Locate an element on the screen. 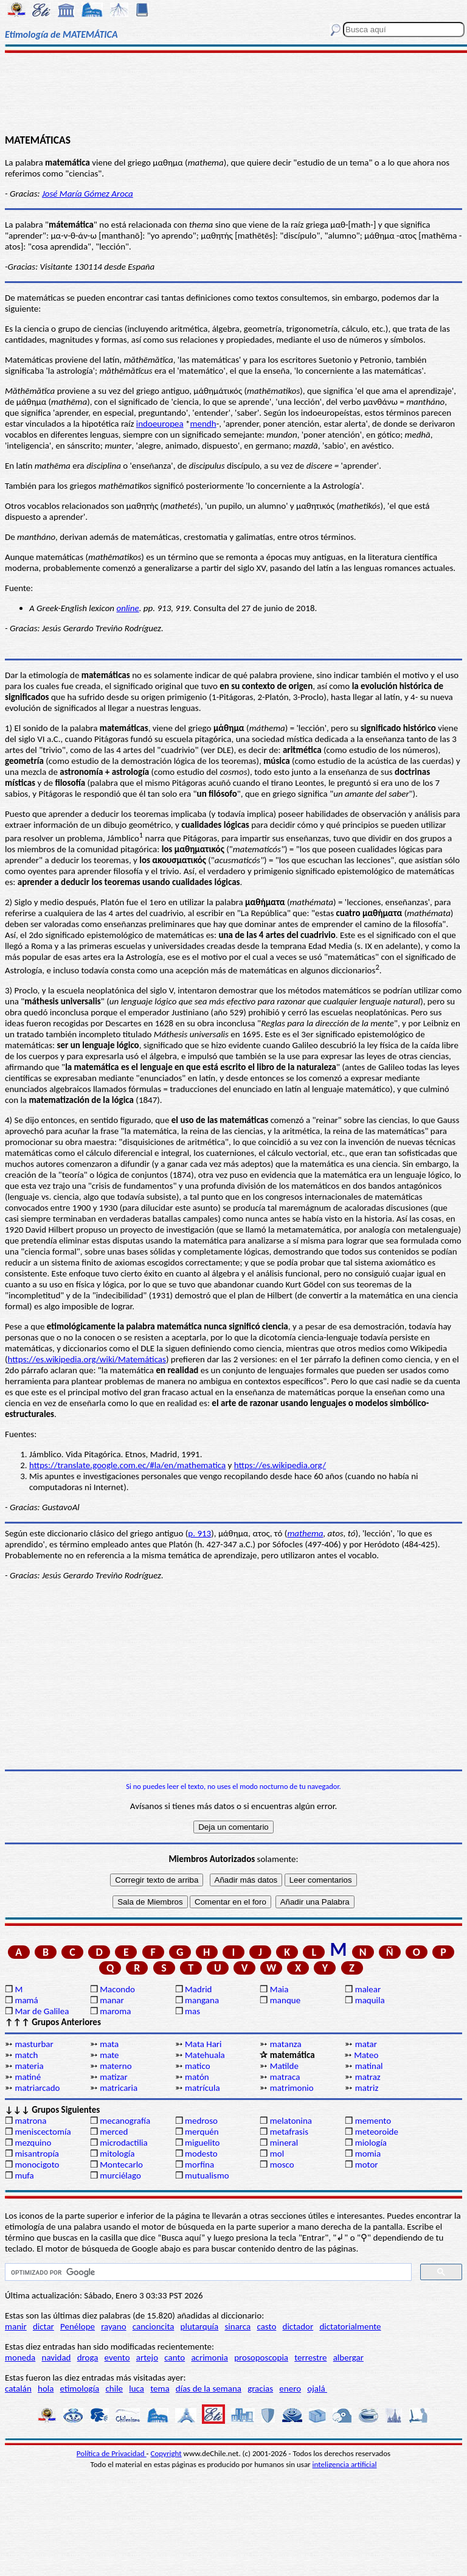  merced is located at coordinates (114, 2131).